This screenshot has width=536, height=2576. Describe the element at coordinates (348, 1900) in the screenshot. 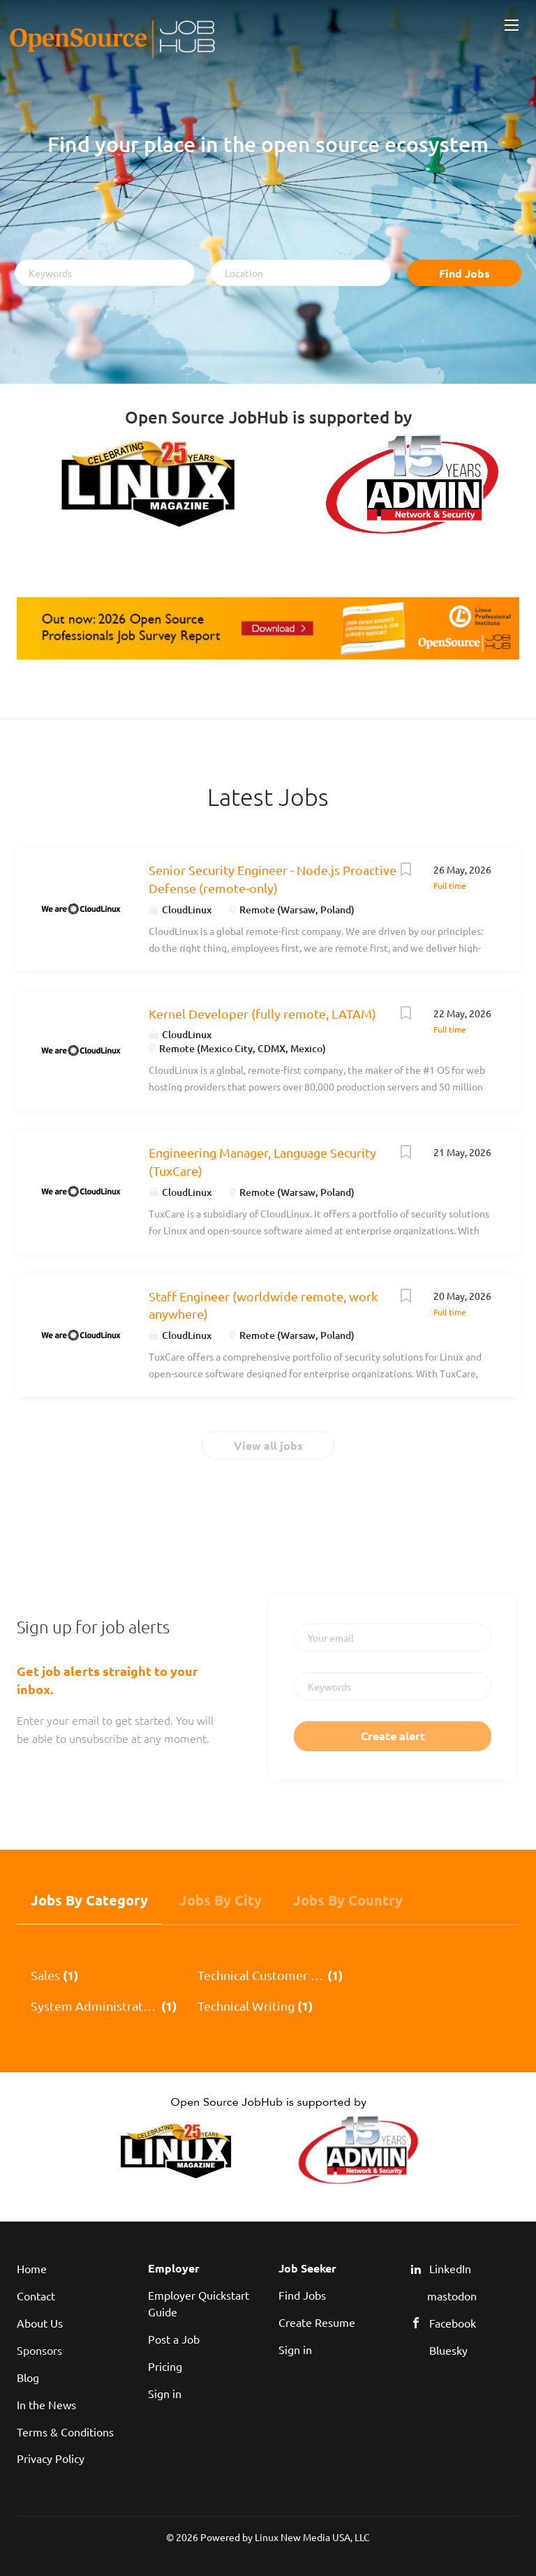

I see `Jobs by Country [tab]` at that location.